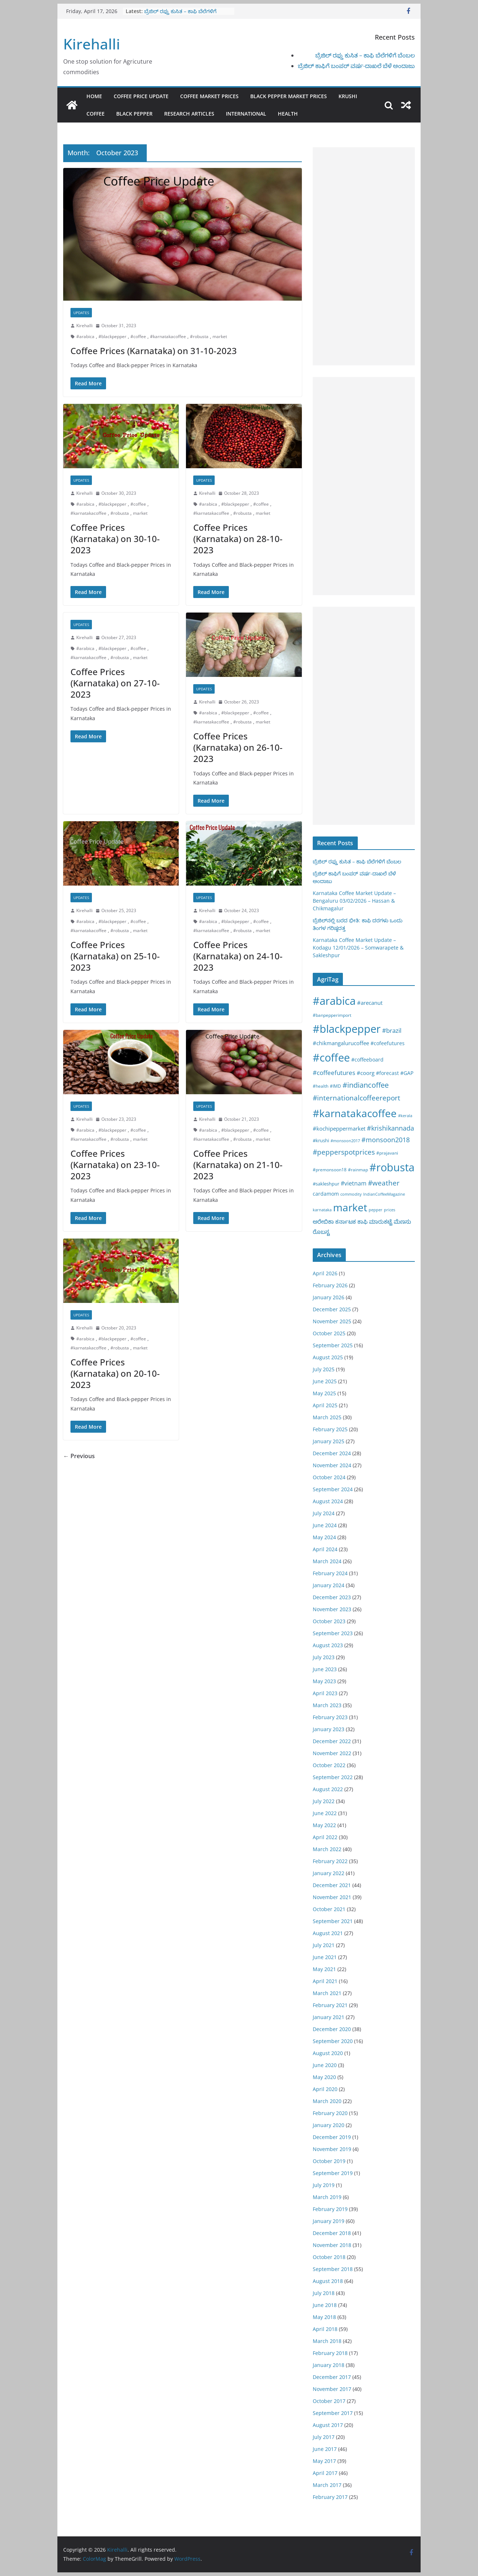 The width and height of the screenshot is (478, 2576). What do you see at coordinates (94, 96) in the screenshot?
I see `Home` at bounding box center [94, 96].